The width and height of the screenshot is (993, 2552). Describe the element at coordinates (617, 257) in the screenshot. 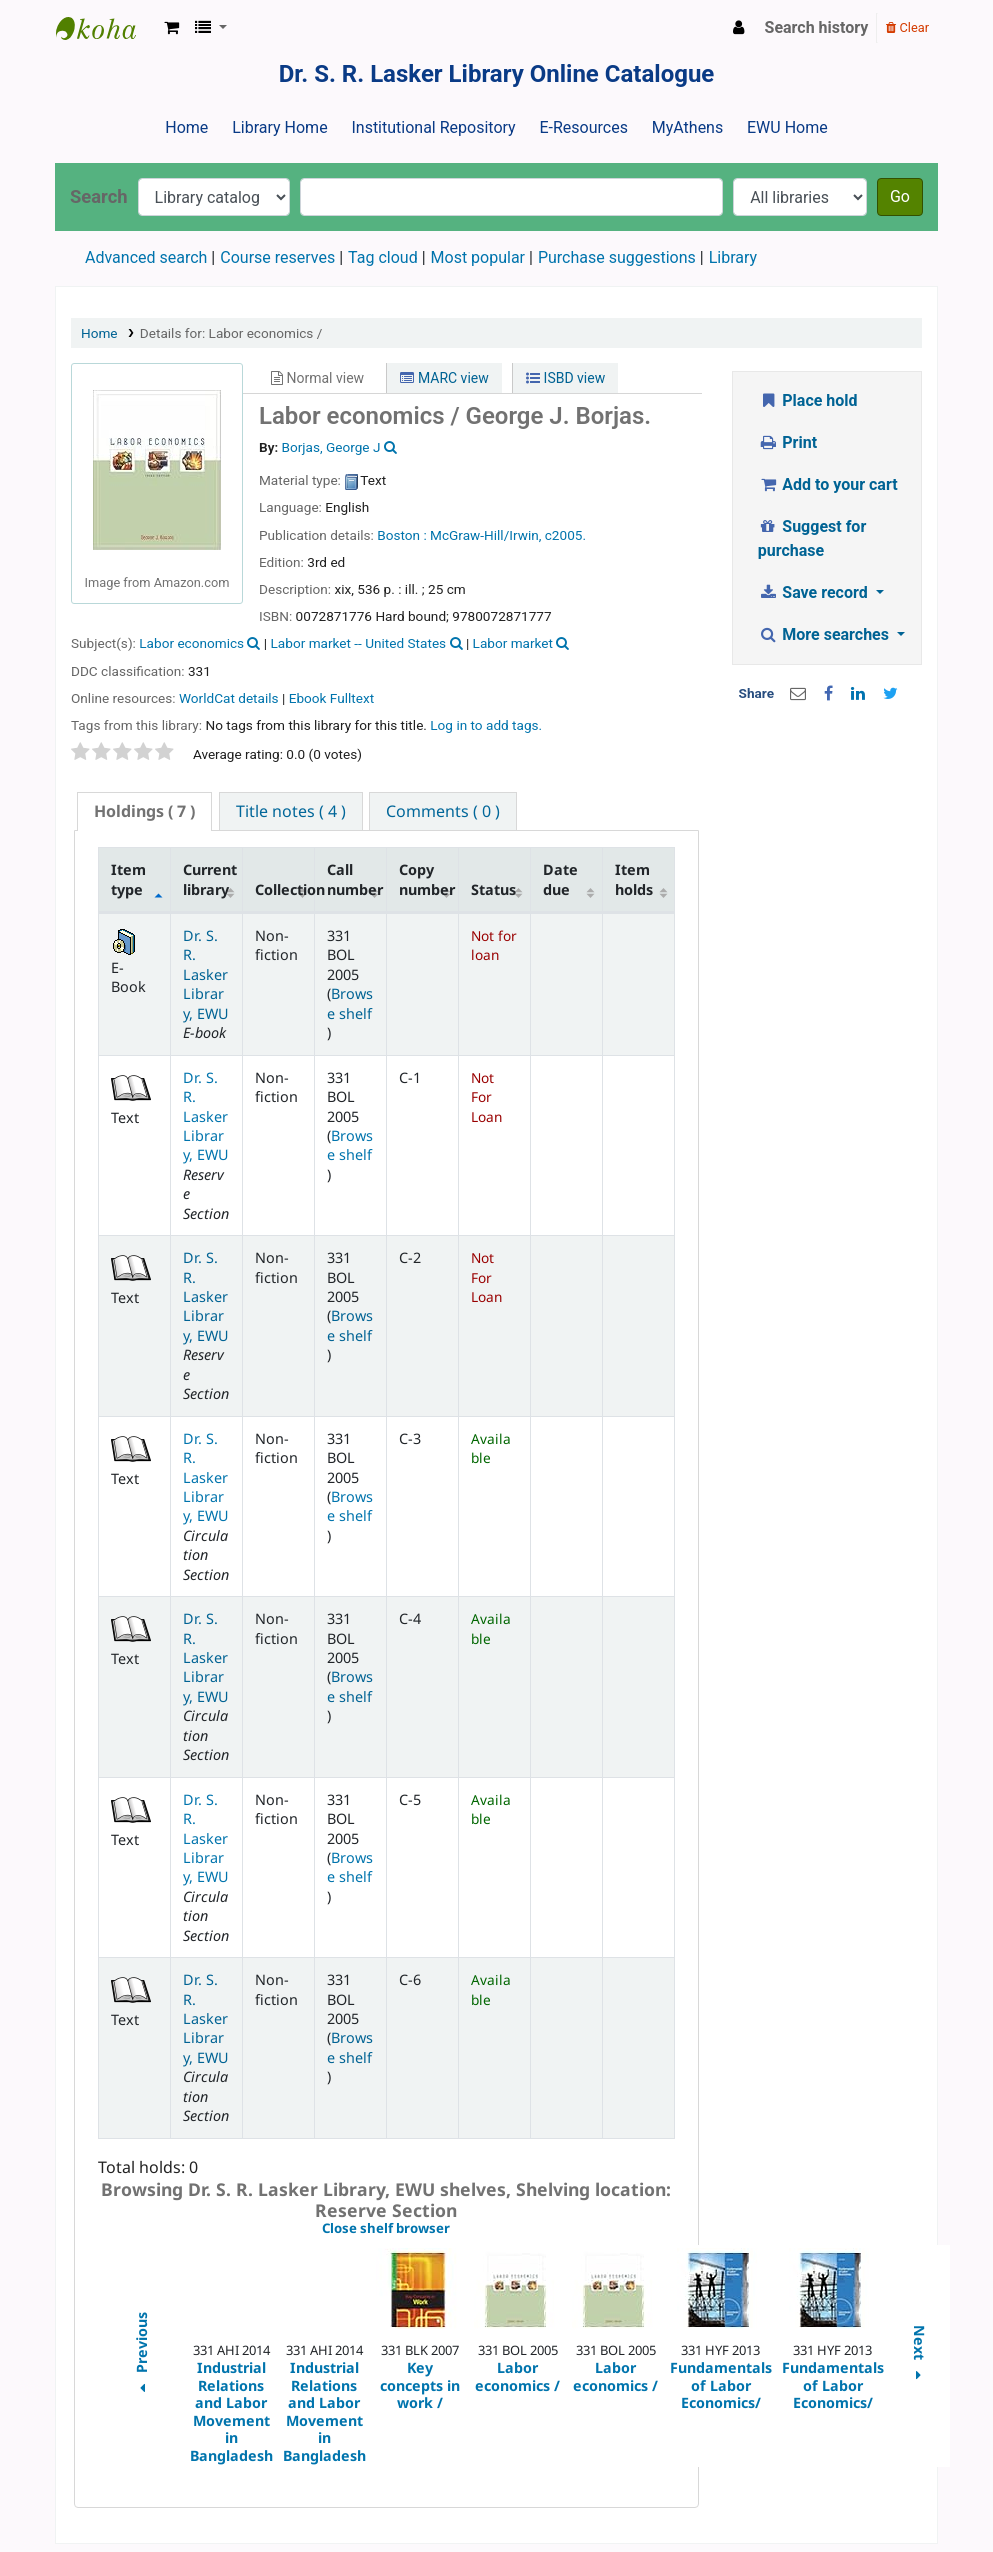

I see `Purchase suggestions` at that location.